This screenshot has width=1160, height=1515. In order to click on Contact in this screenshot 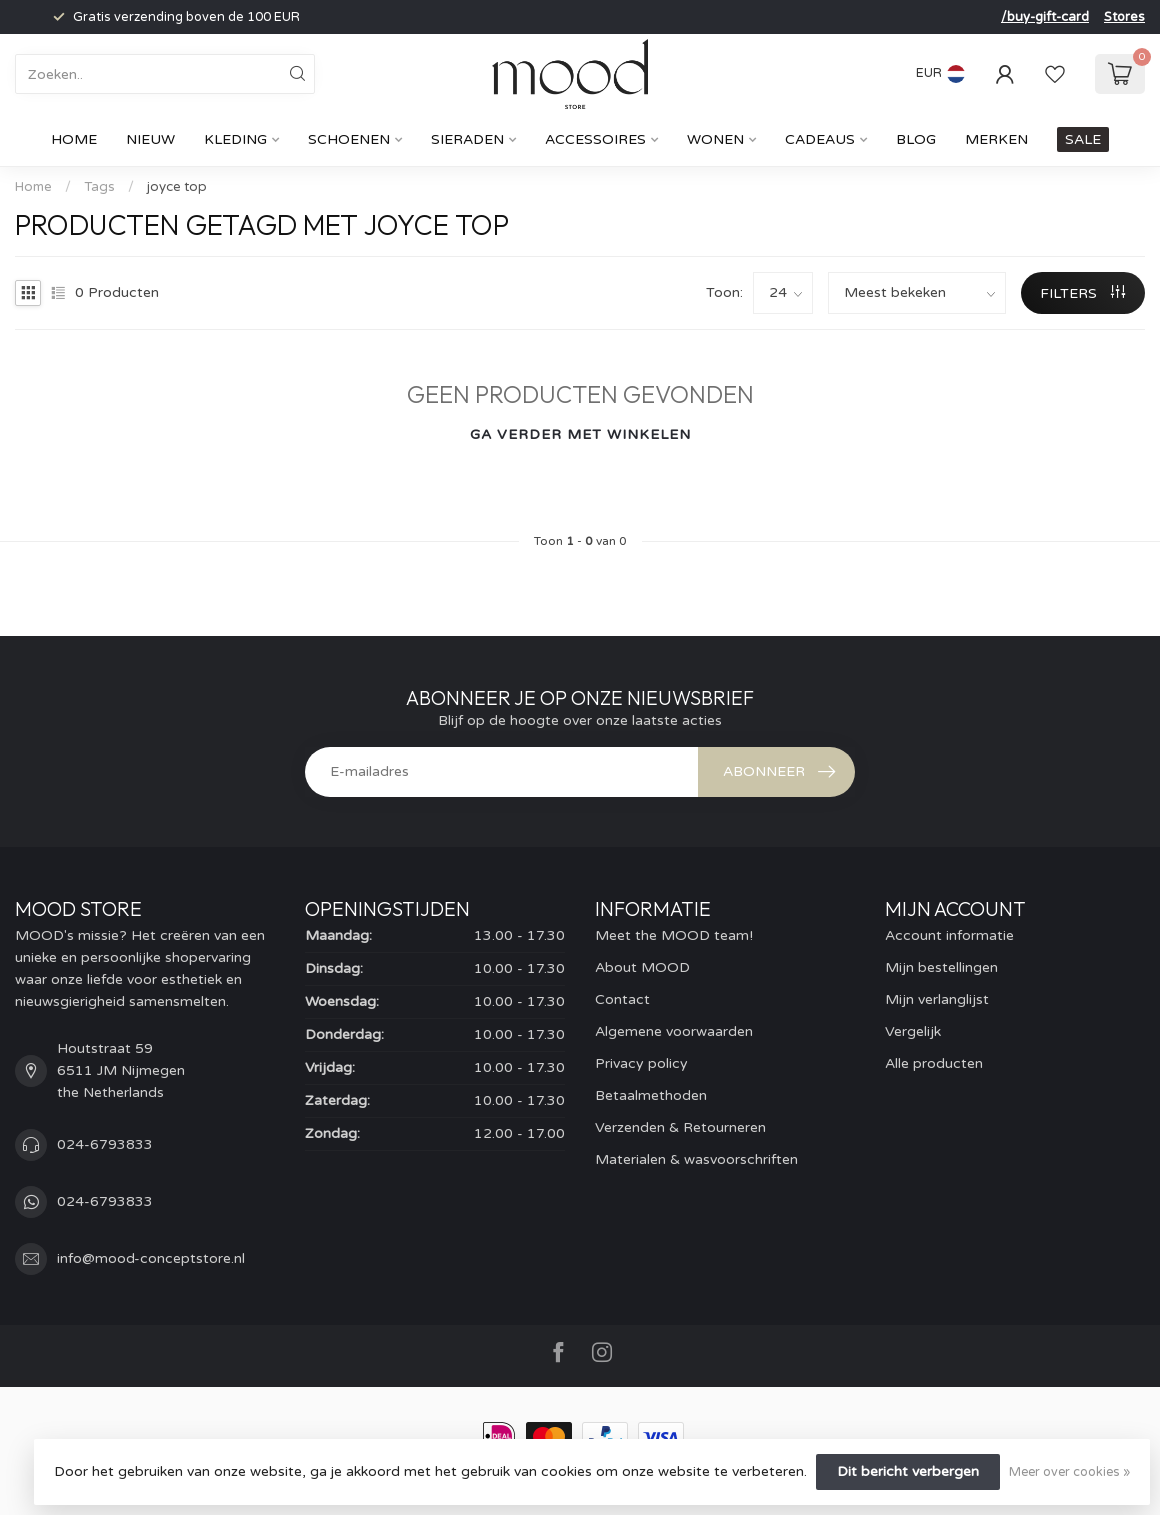, I will do `click(622, 999)`.